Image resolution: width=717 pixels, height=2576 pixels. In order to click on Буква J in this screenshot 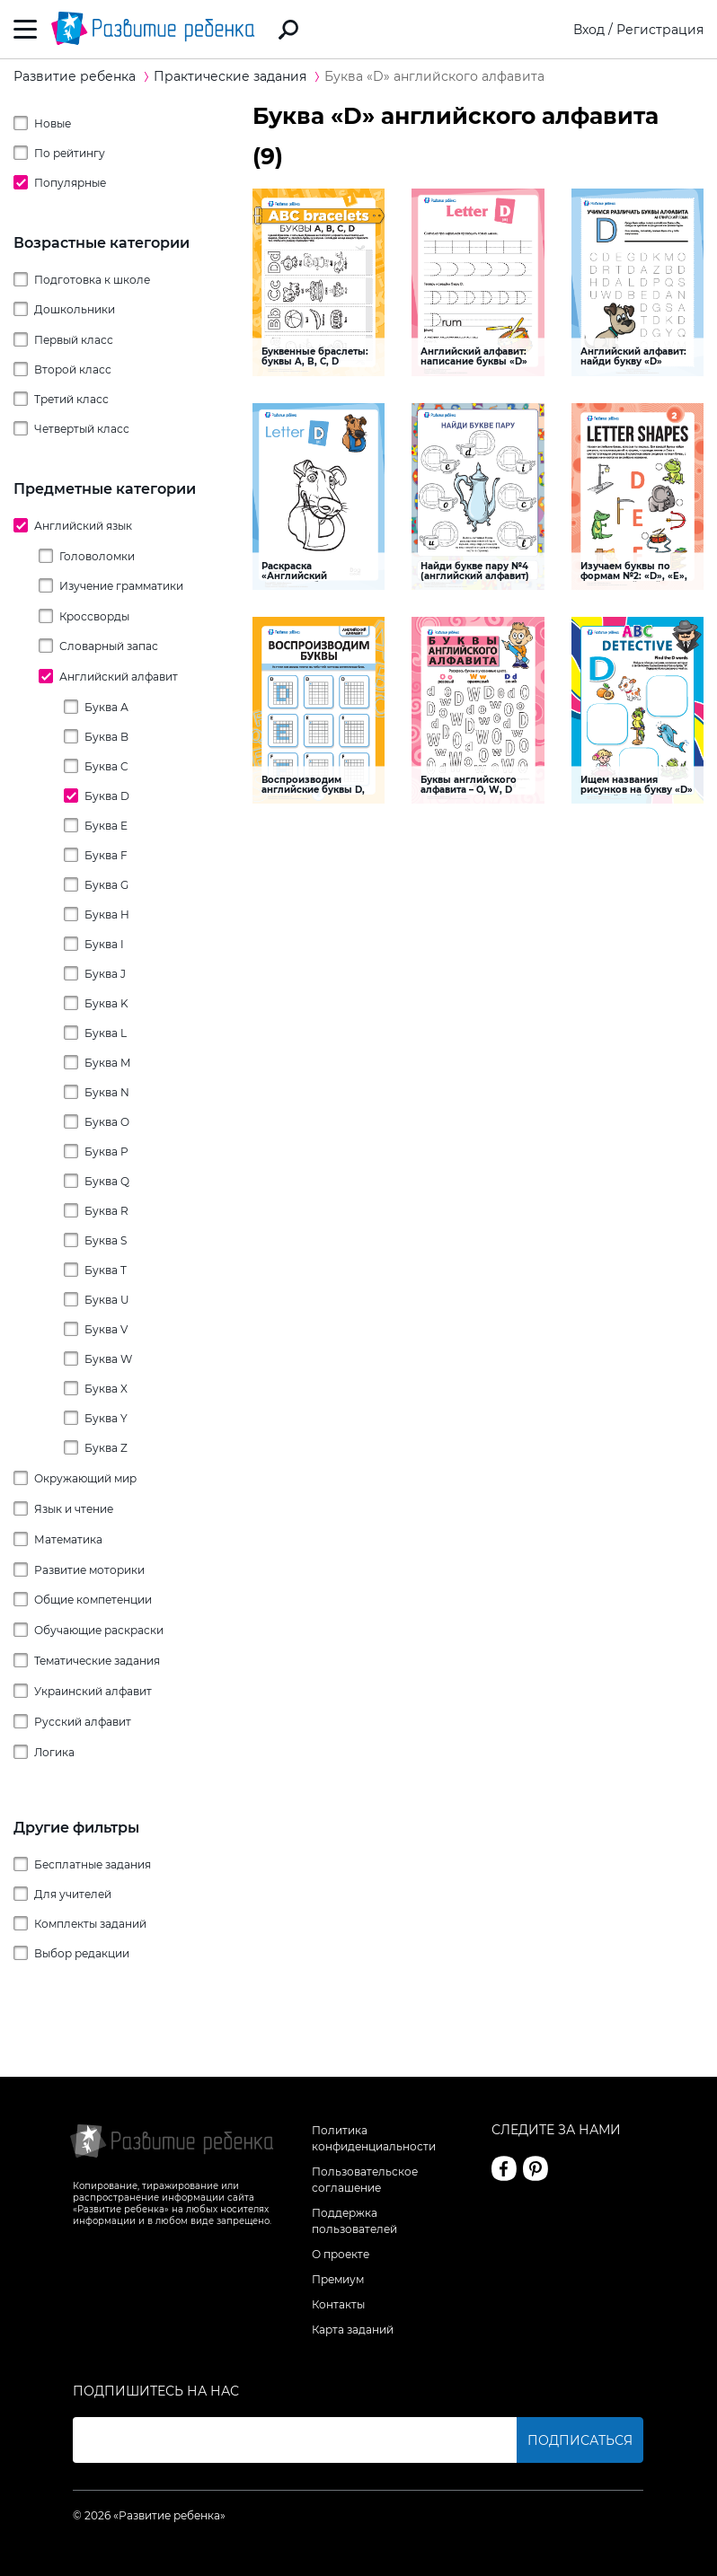, I will do `click(105, 973)`.